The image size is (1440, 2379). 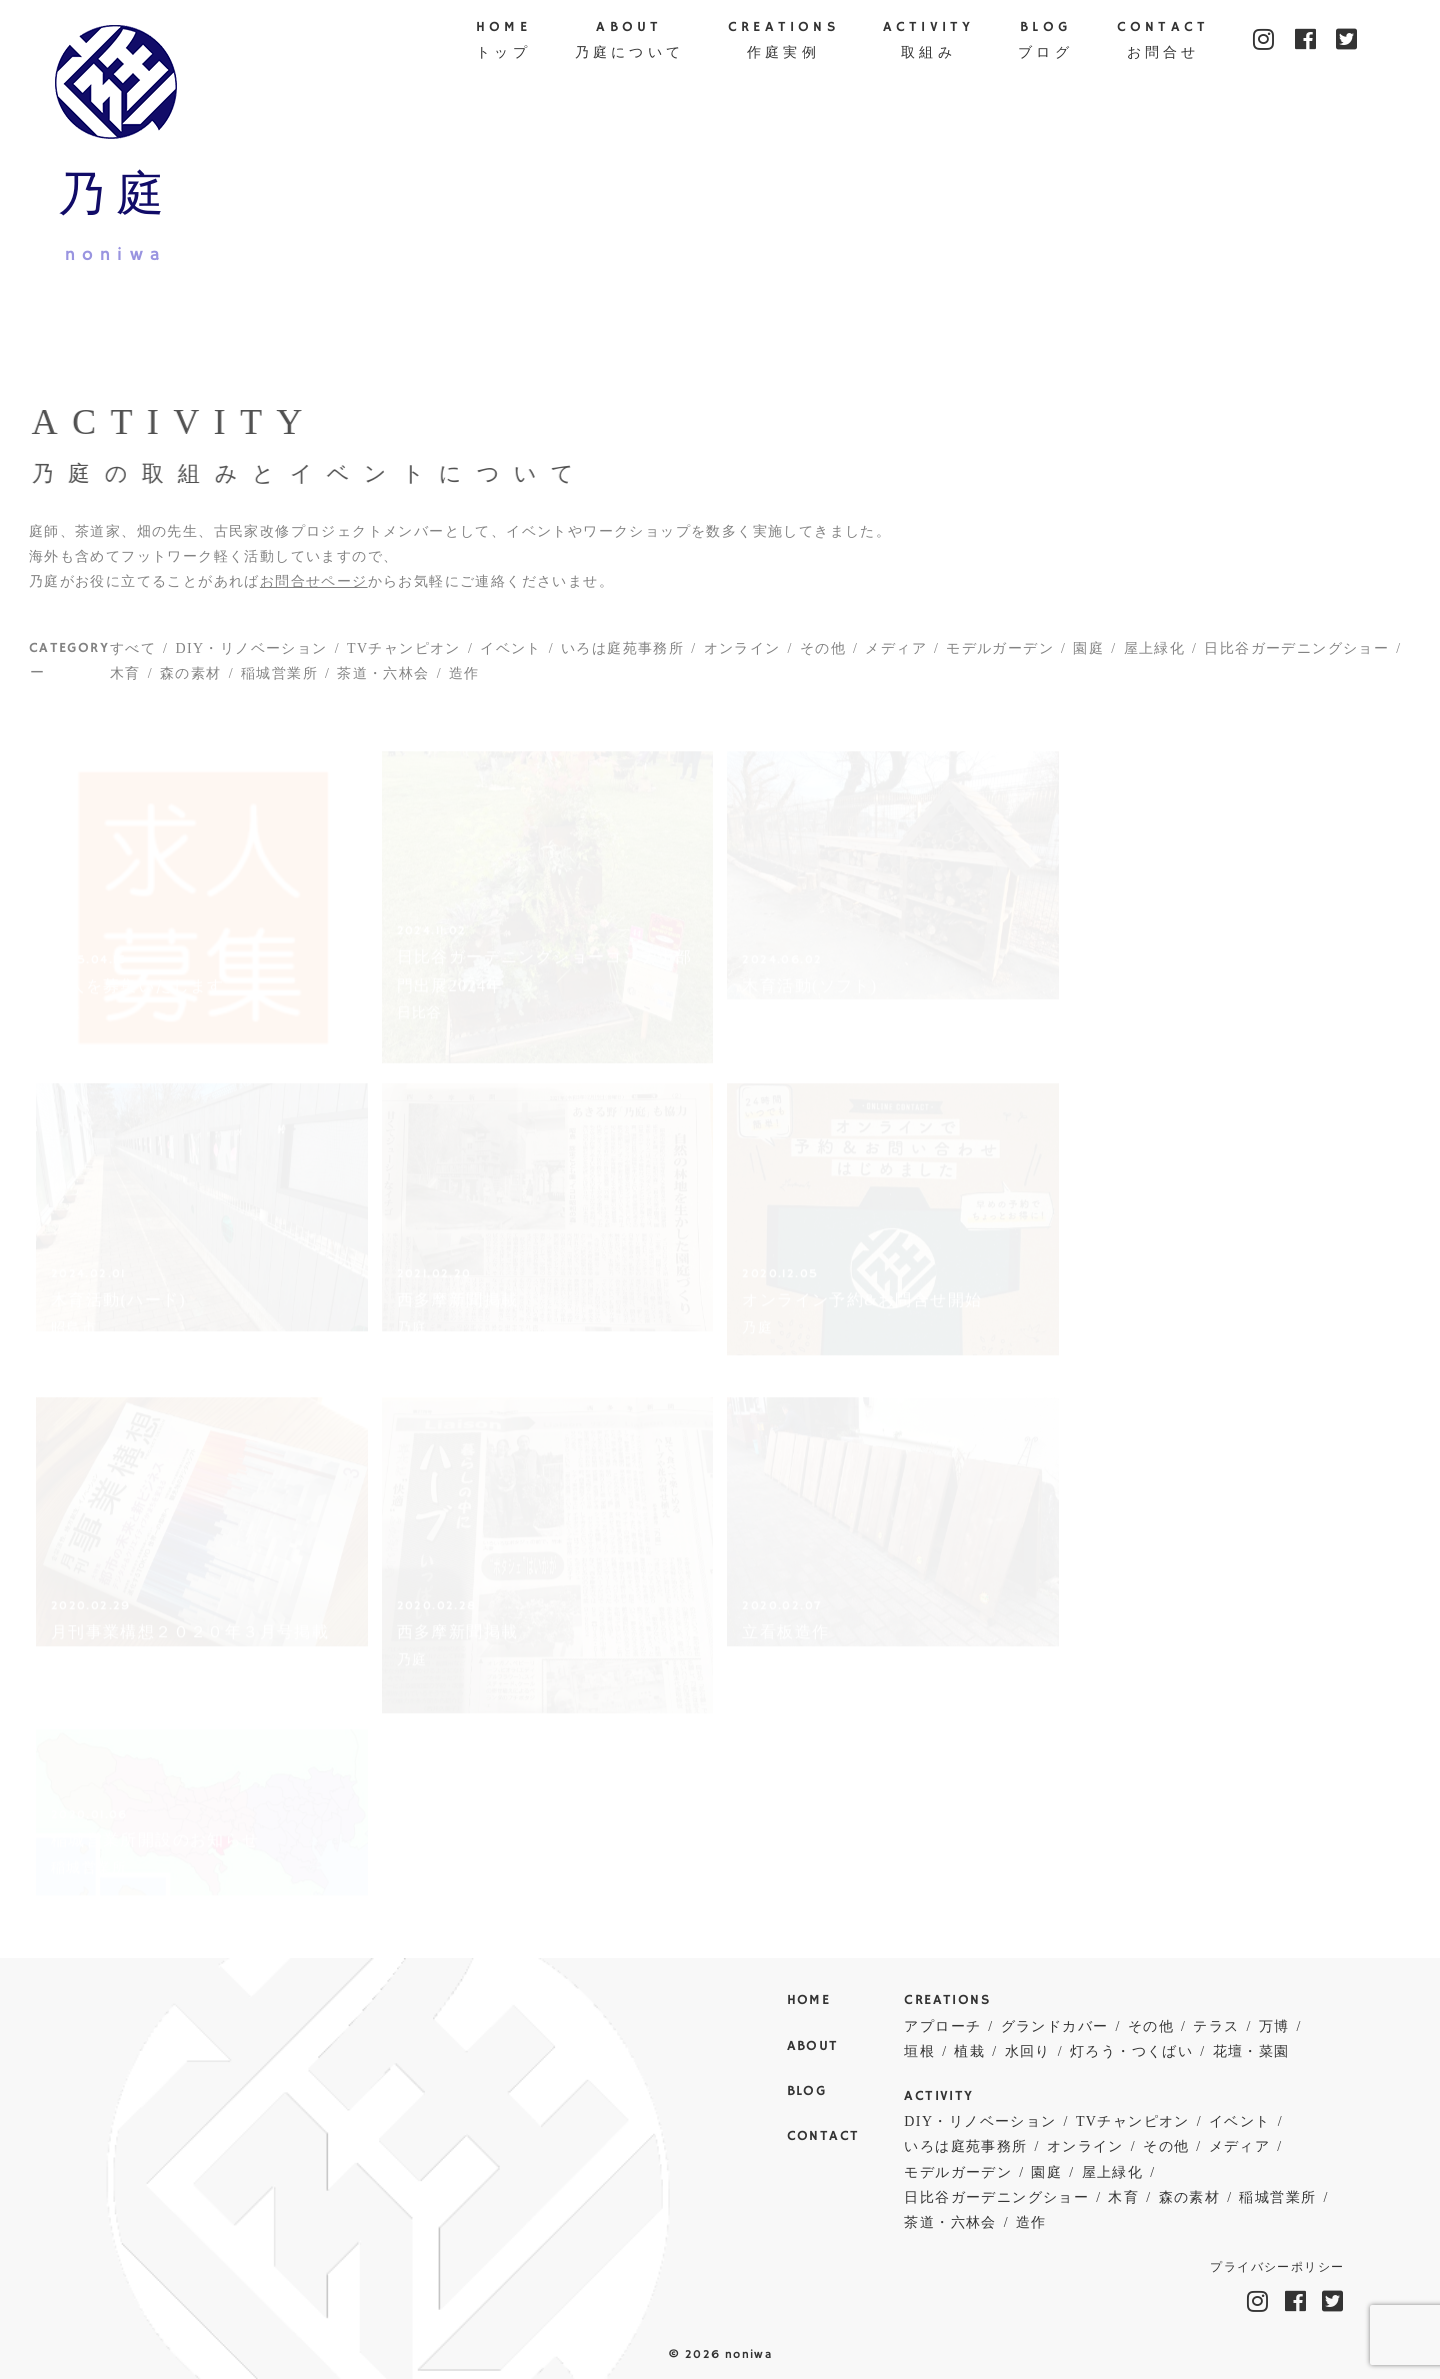 What do you see at coordinates (191, 681) in the screenshot?
I see `森の素材` at bounding box center [191, 681].